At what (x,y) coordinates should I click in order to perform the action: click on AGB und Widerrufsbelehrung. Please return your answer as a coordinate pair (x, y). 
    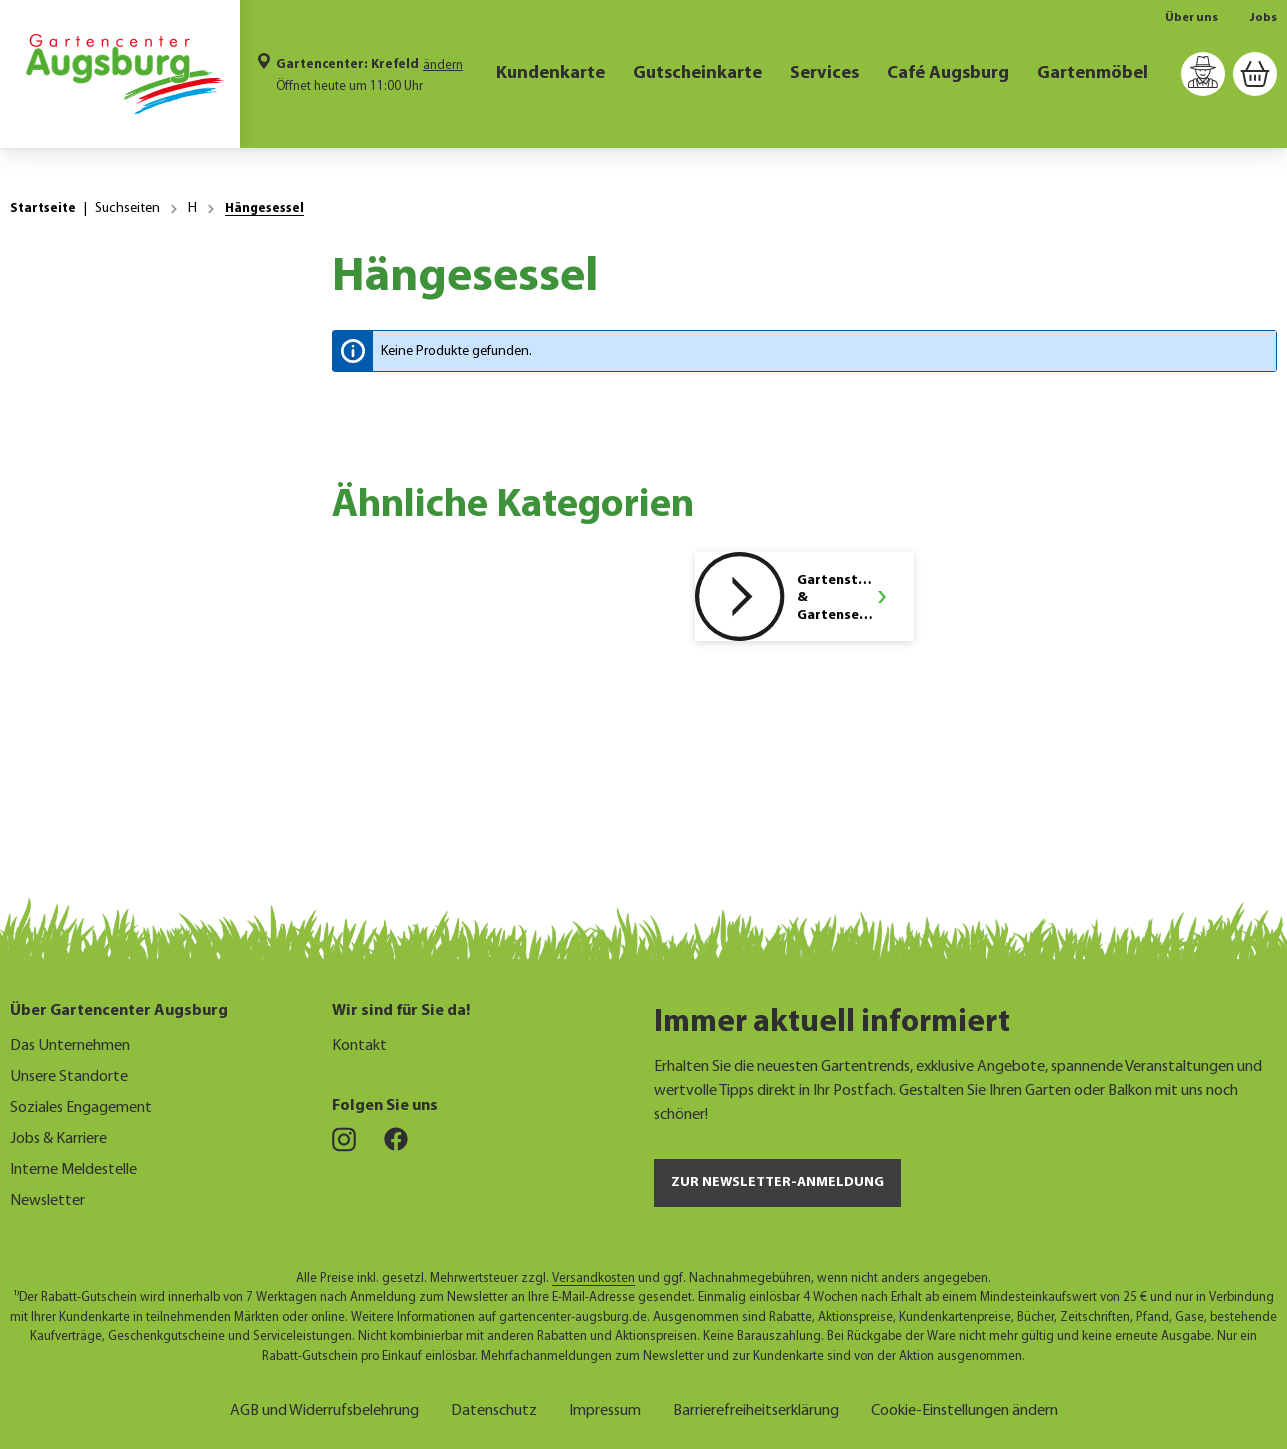
    Looking at the image, I should click on (324, 1408).